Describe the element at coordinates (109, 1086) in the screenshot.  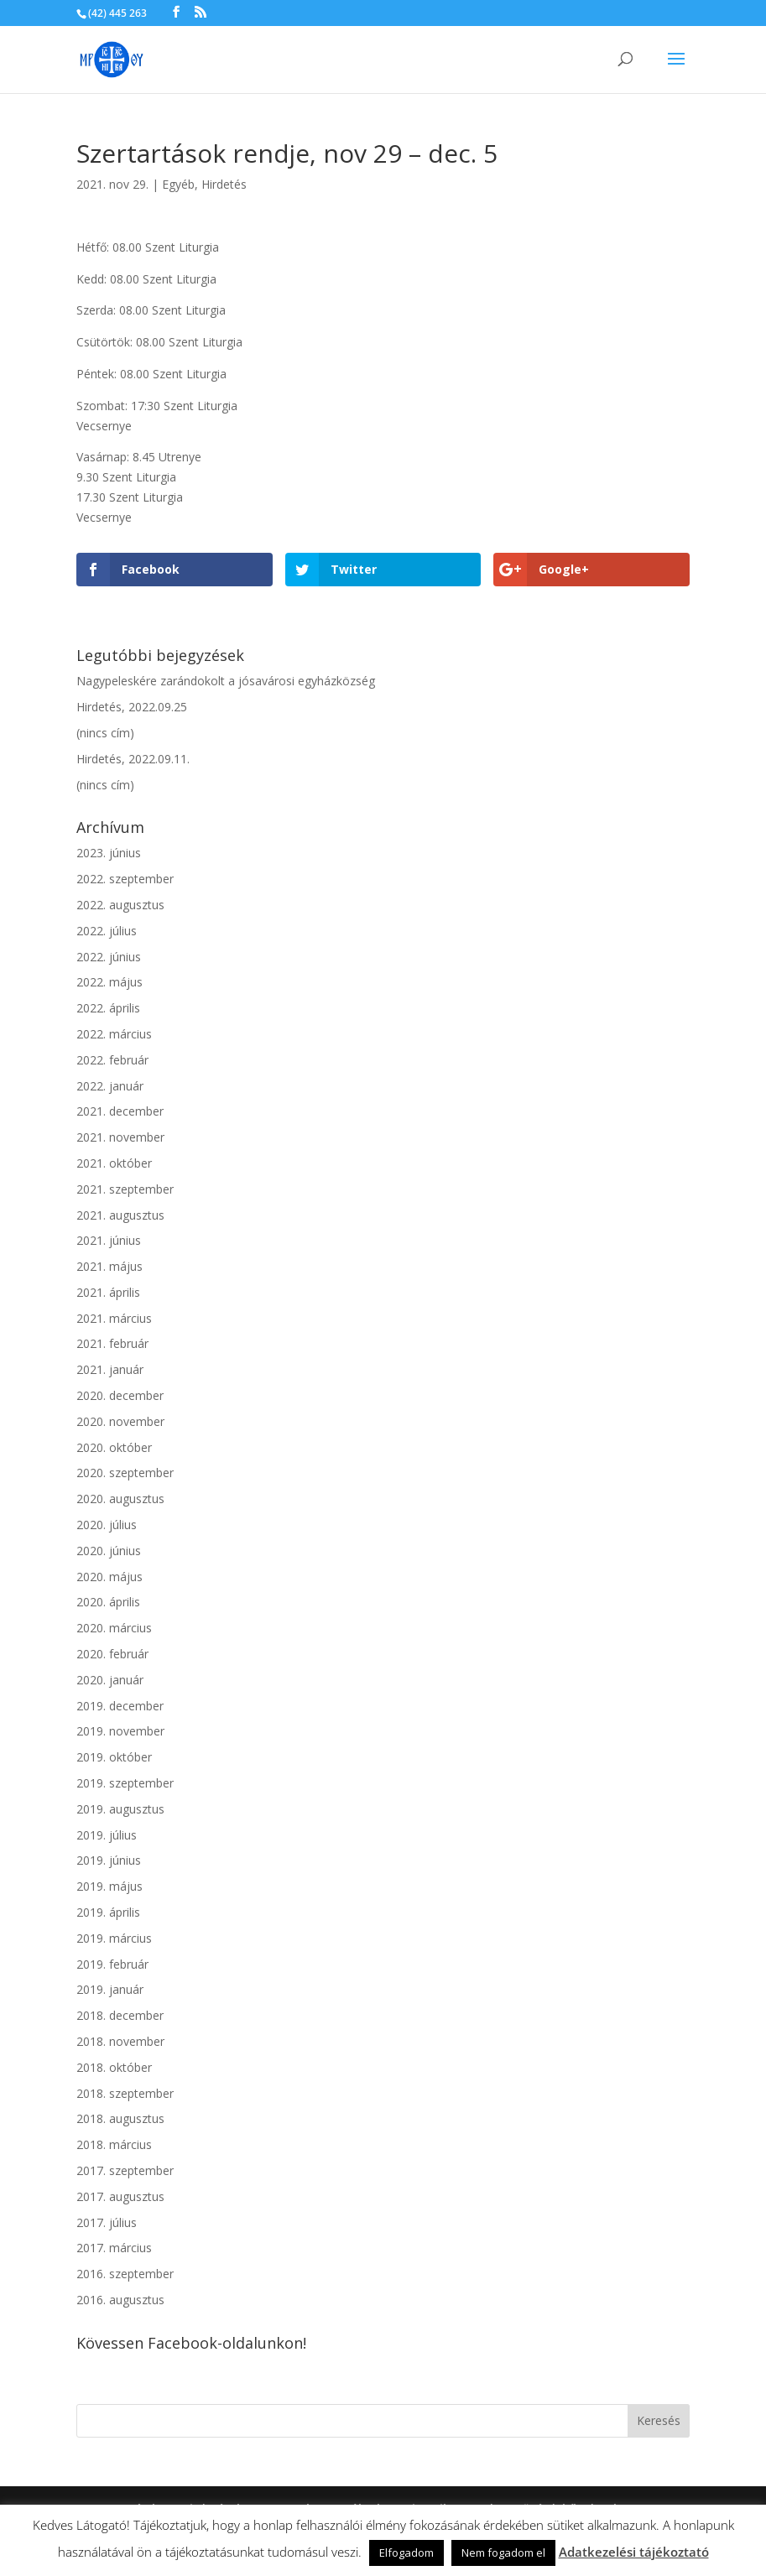
I see `2022. január` at that location.